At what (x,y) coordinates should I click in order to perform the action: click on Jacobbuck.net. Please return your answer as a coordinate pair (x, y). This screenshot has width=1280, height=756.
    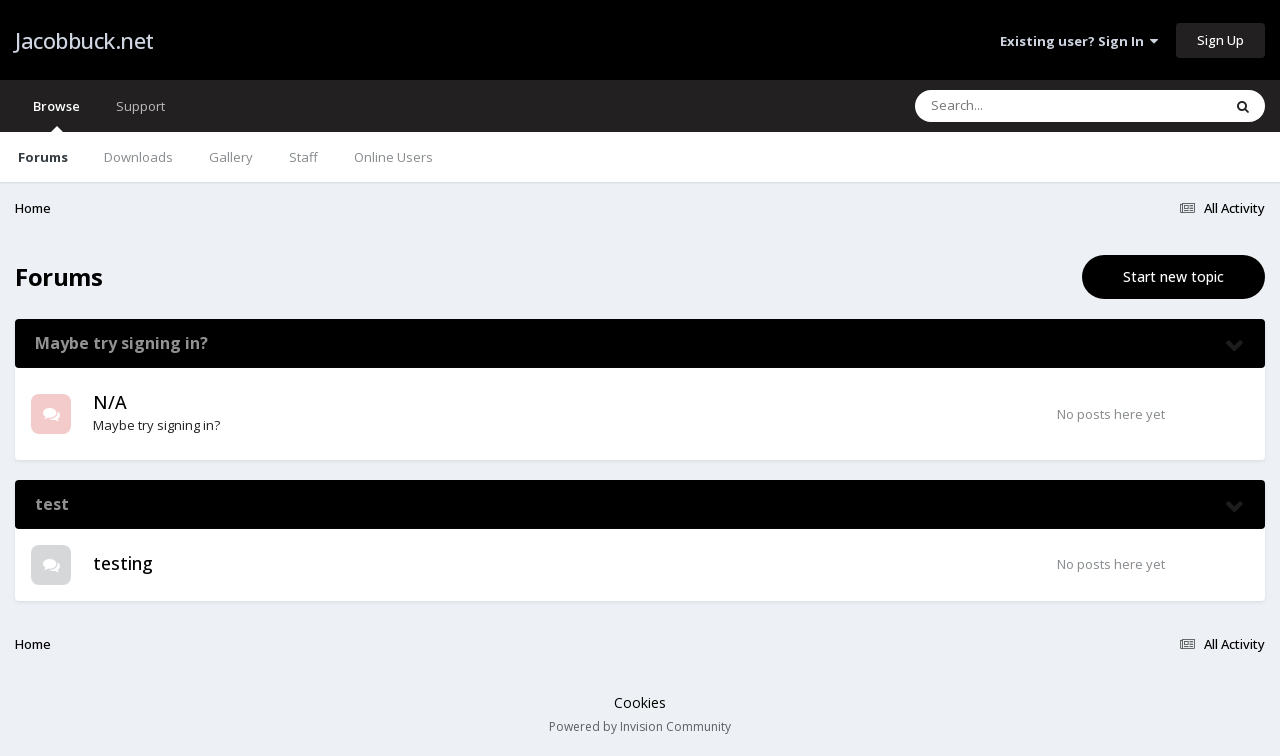
    Looking at the image, I should click on (84, 40).